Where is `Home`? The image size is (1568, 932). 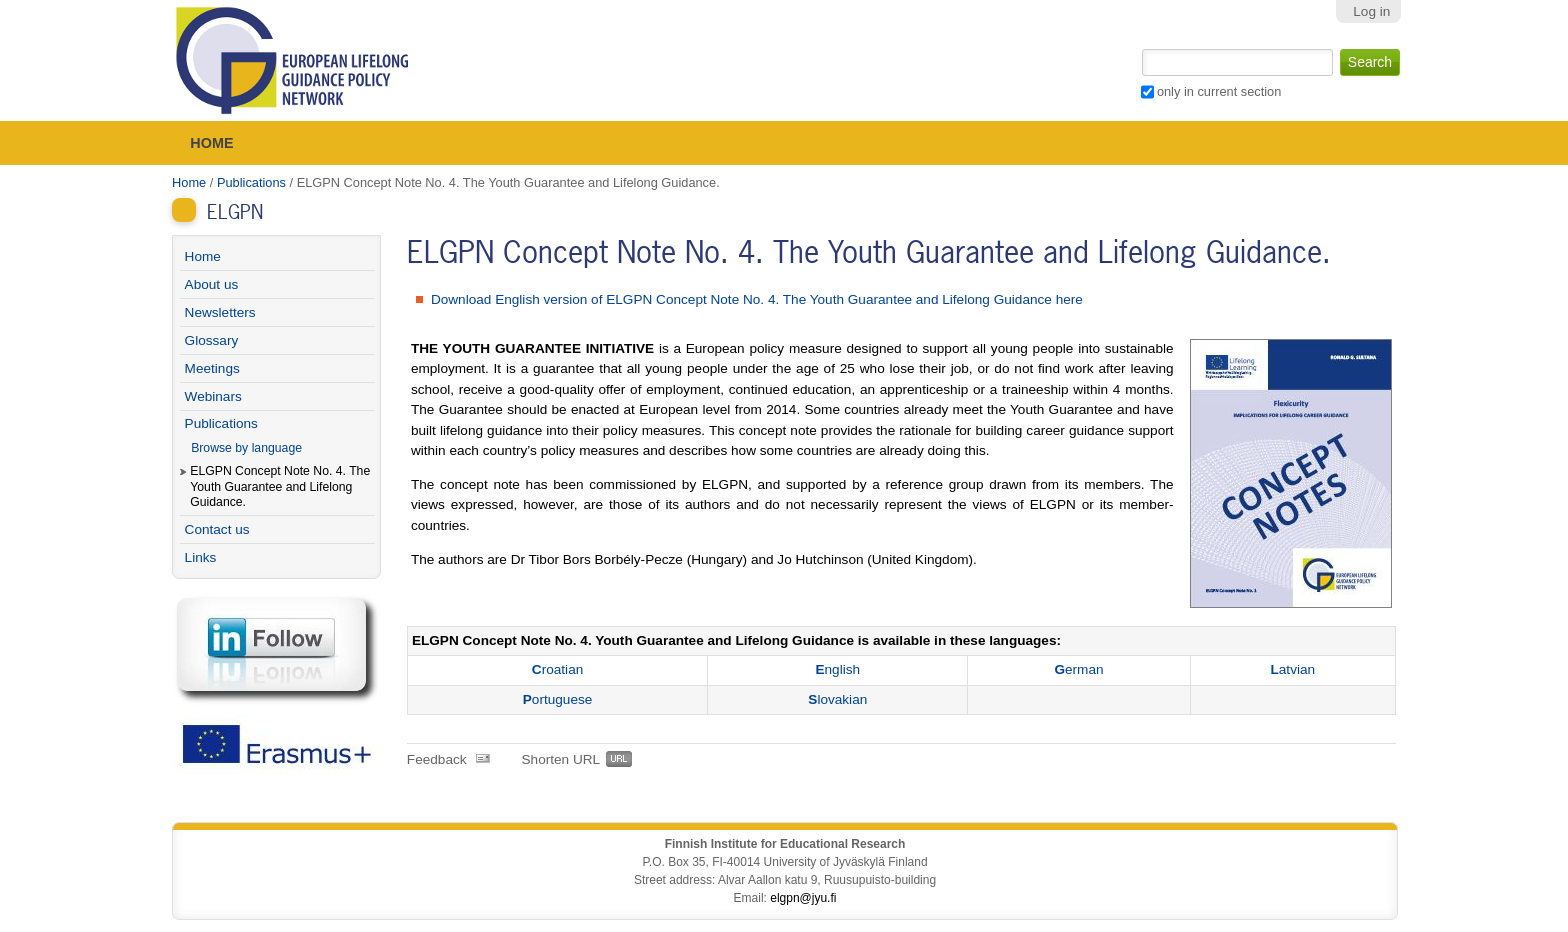
Home is located at coordinates (211, 143).